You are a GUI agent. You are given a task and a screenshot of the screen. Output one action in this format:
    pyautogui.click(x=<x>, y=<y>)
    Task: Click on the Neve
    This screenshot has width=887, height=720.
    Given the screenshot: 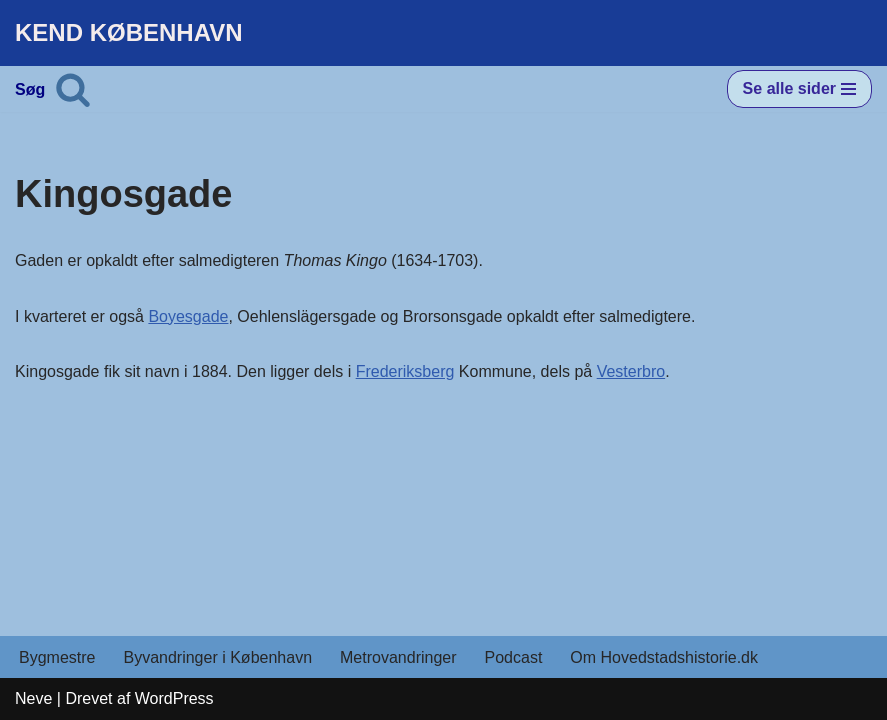 What is the action you would take?
    pyautogui.click(x=33, y=698)
    